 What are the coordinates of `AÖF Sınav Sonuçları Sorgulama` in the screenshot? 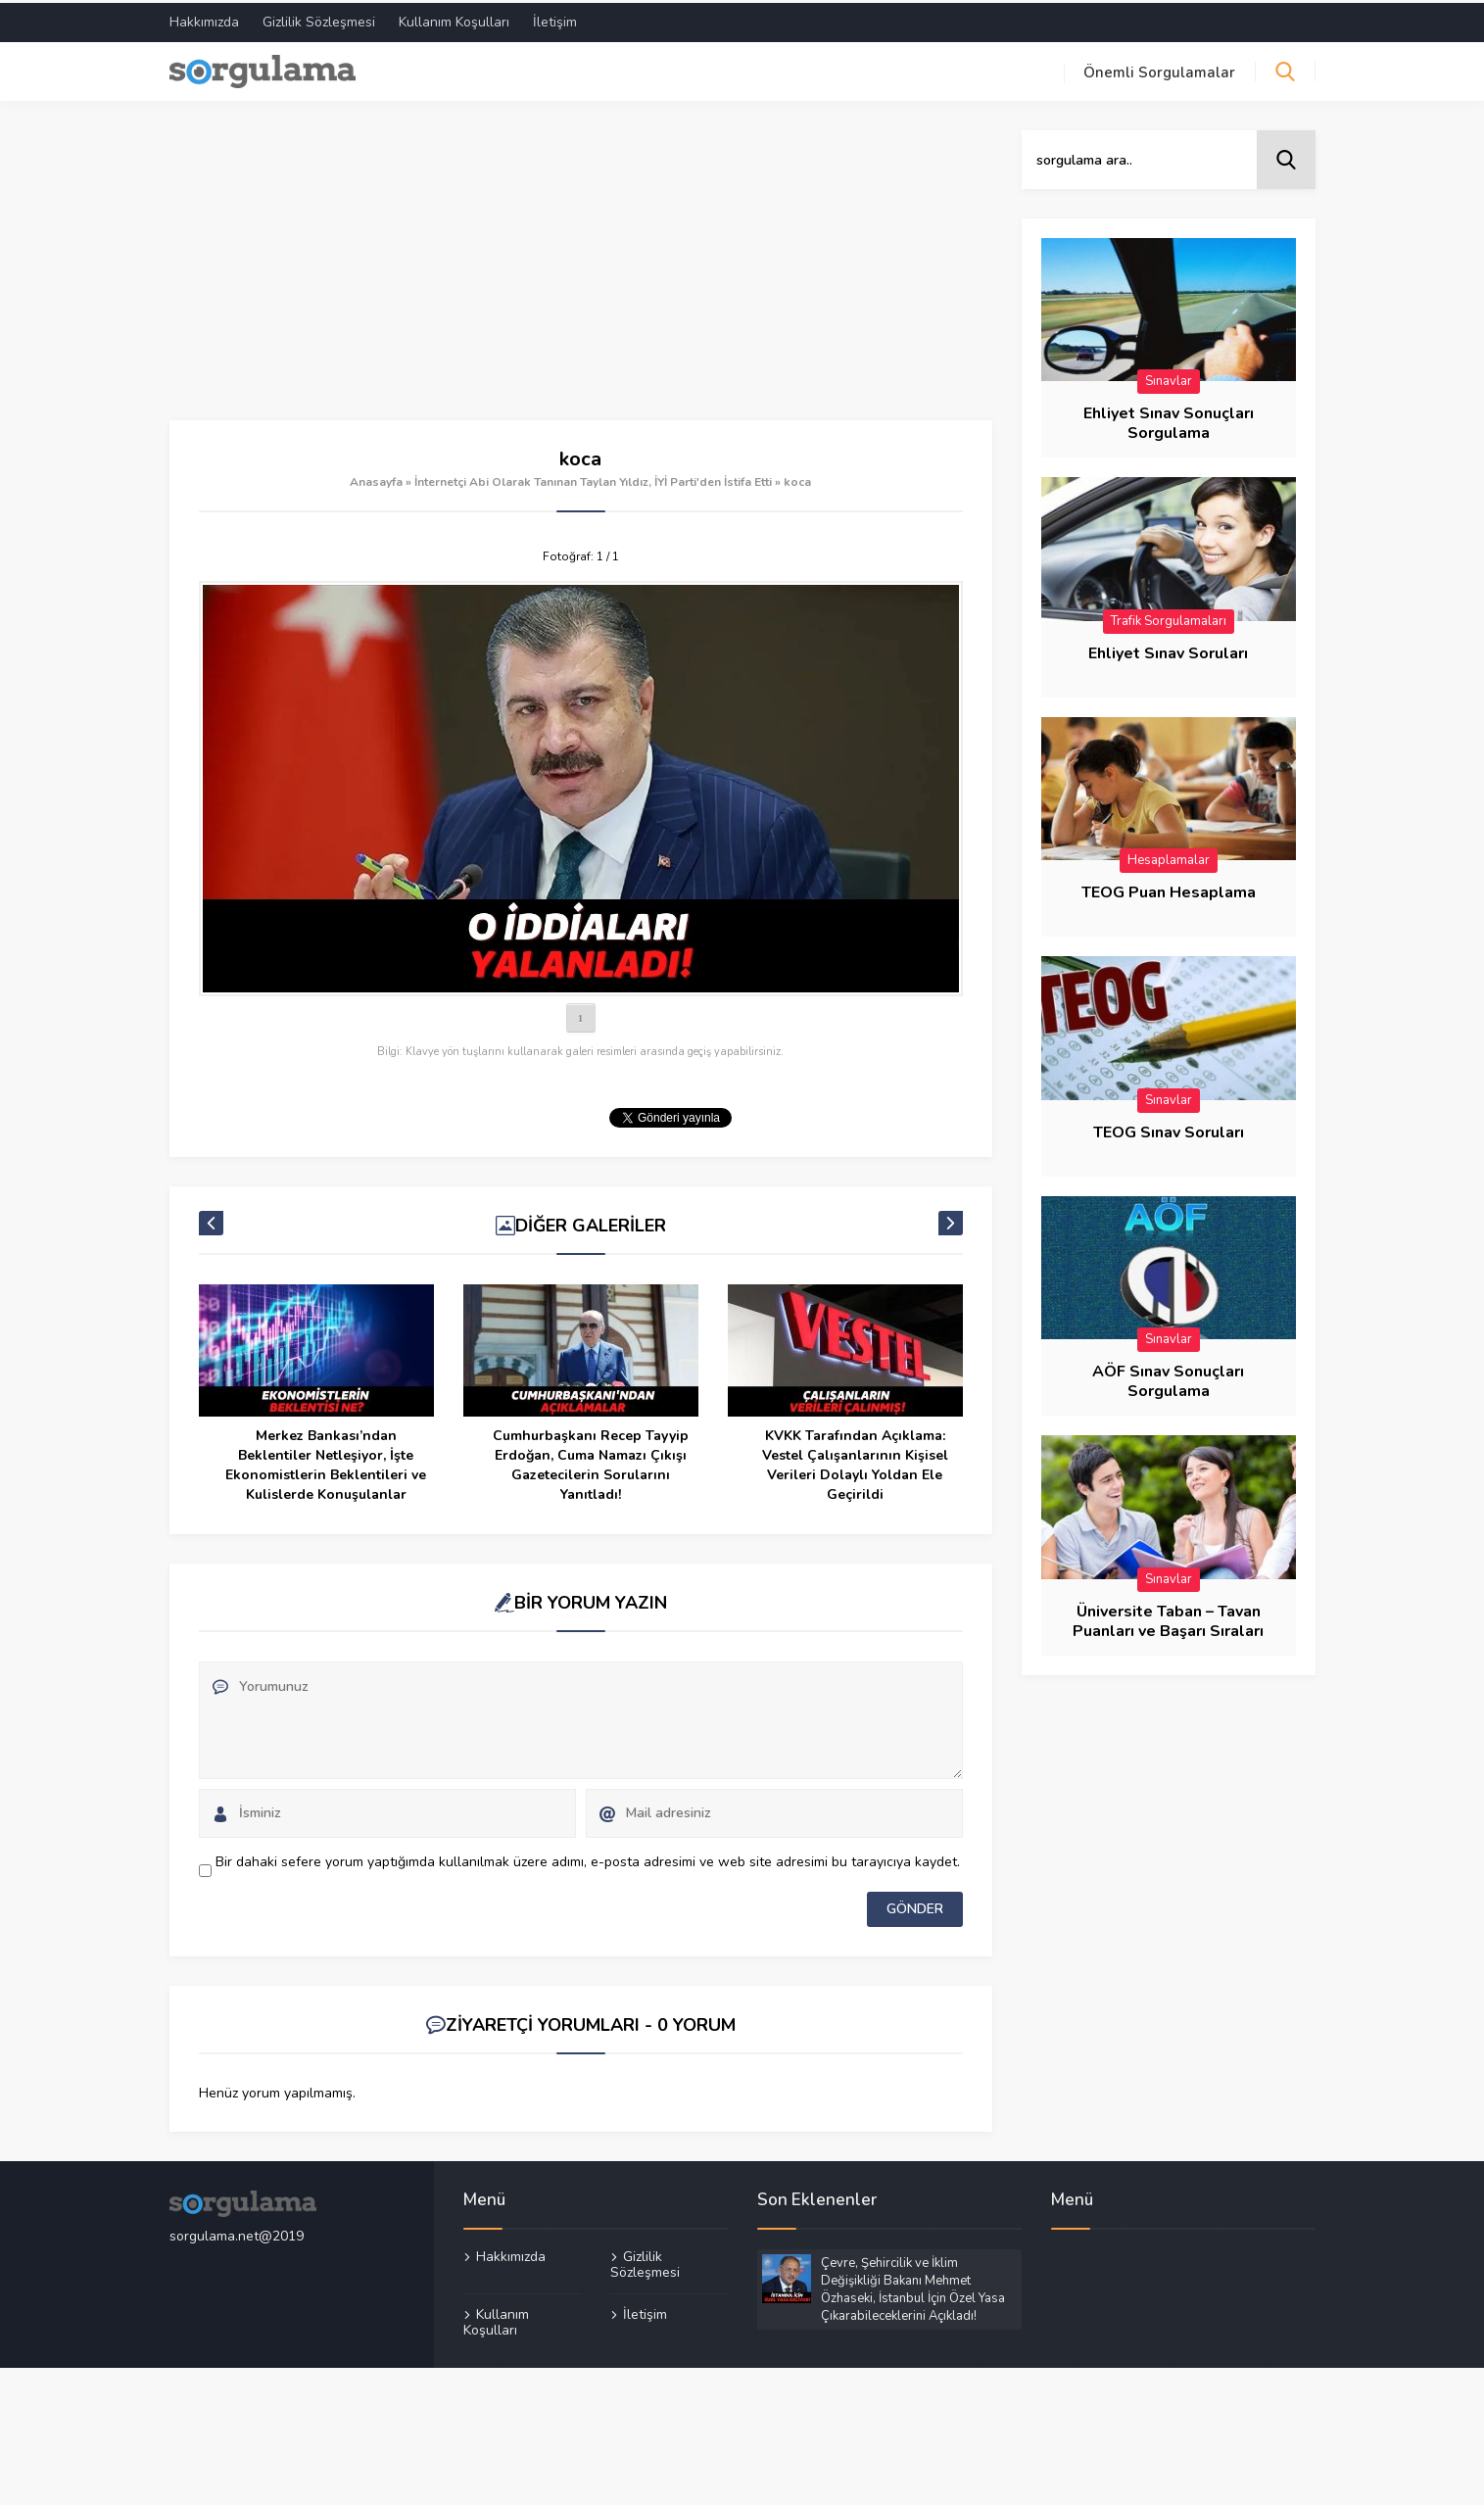 It's located at (1168, 1378).